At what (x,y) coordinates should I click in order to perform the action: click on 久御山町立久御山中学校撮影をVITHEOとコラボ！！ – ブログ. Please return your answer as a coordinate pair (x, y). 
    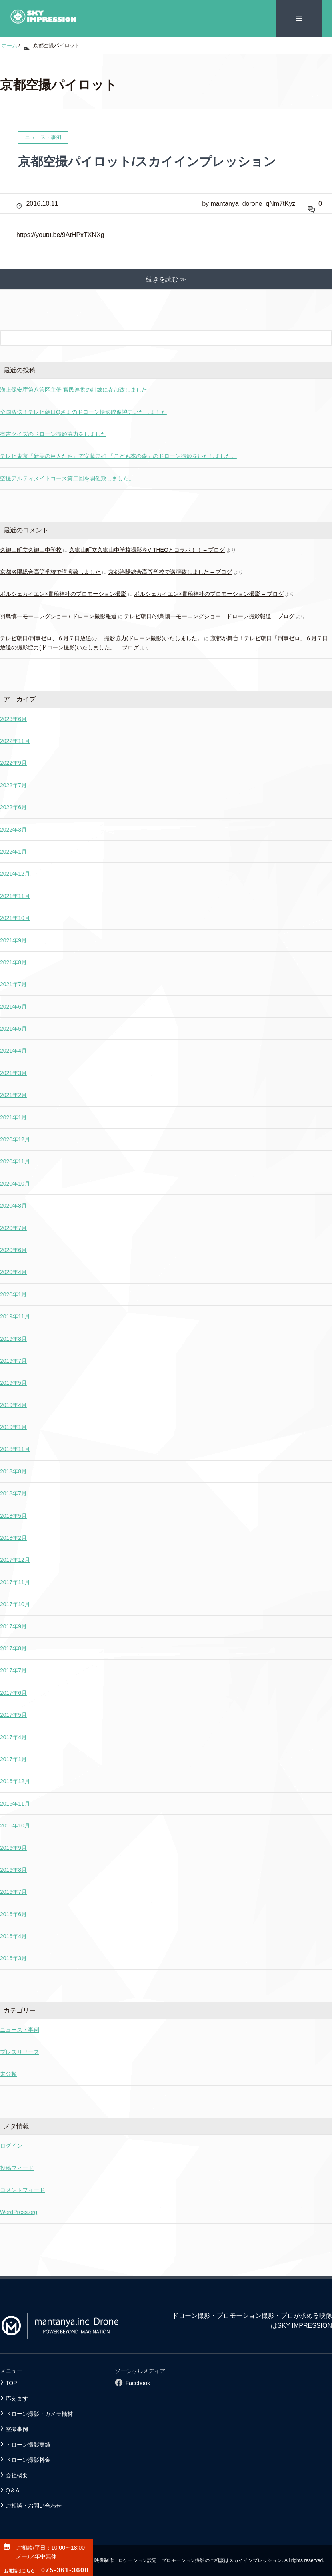
    Looking at the image, I should click on (147, 549).